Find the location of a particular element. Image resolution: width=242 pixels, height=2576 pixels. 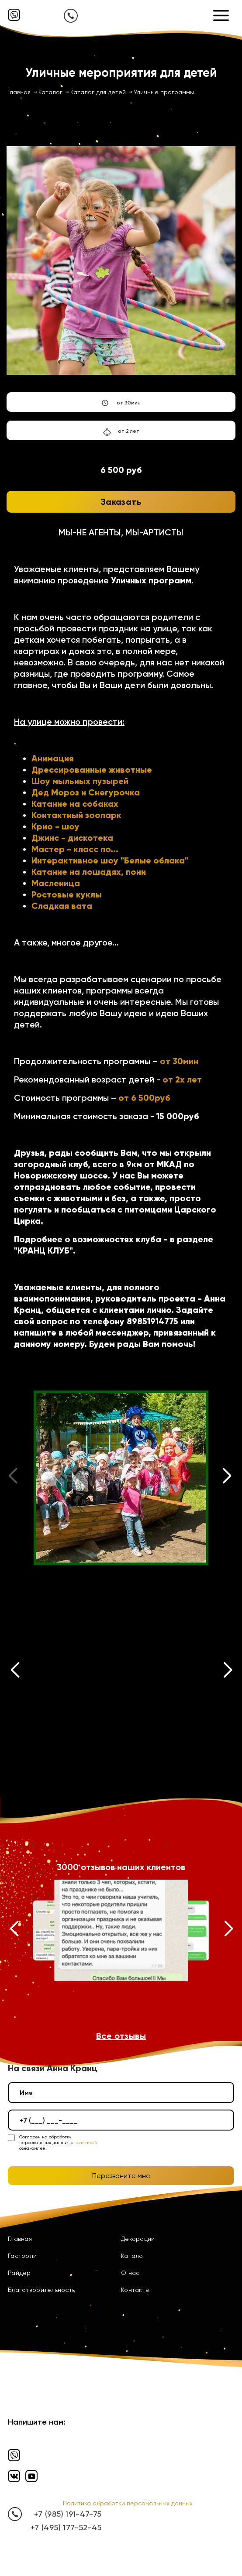

Согласен на обработку персональных данных, с ознакомлен. is located at coordinates (58, 2142).